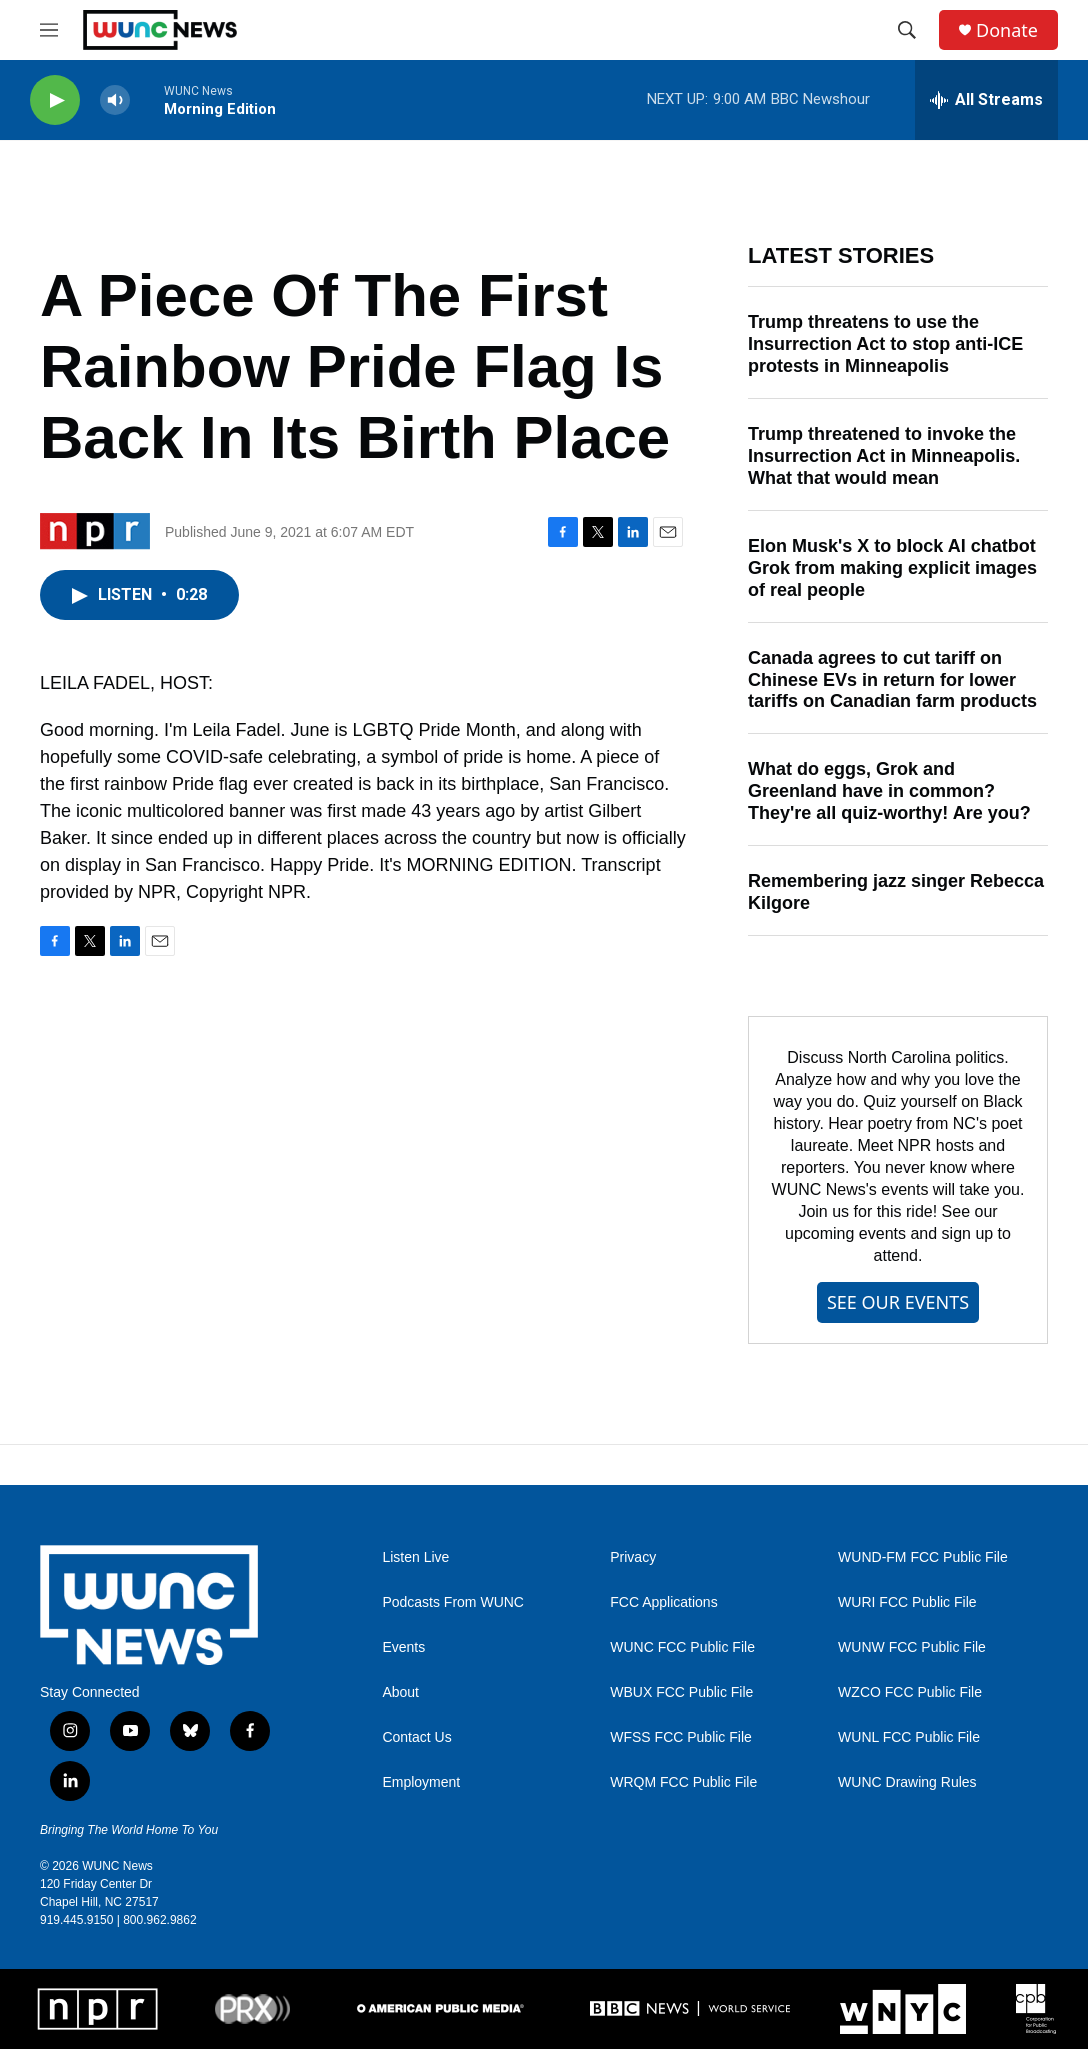  I want to click on [volume], so click(115, 100).